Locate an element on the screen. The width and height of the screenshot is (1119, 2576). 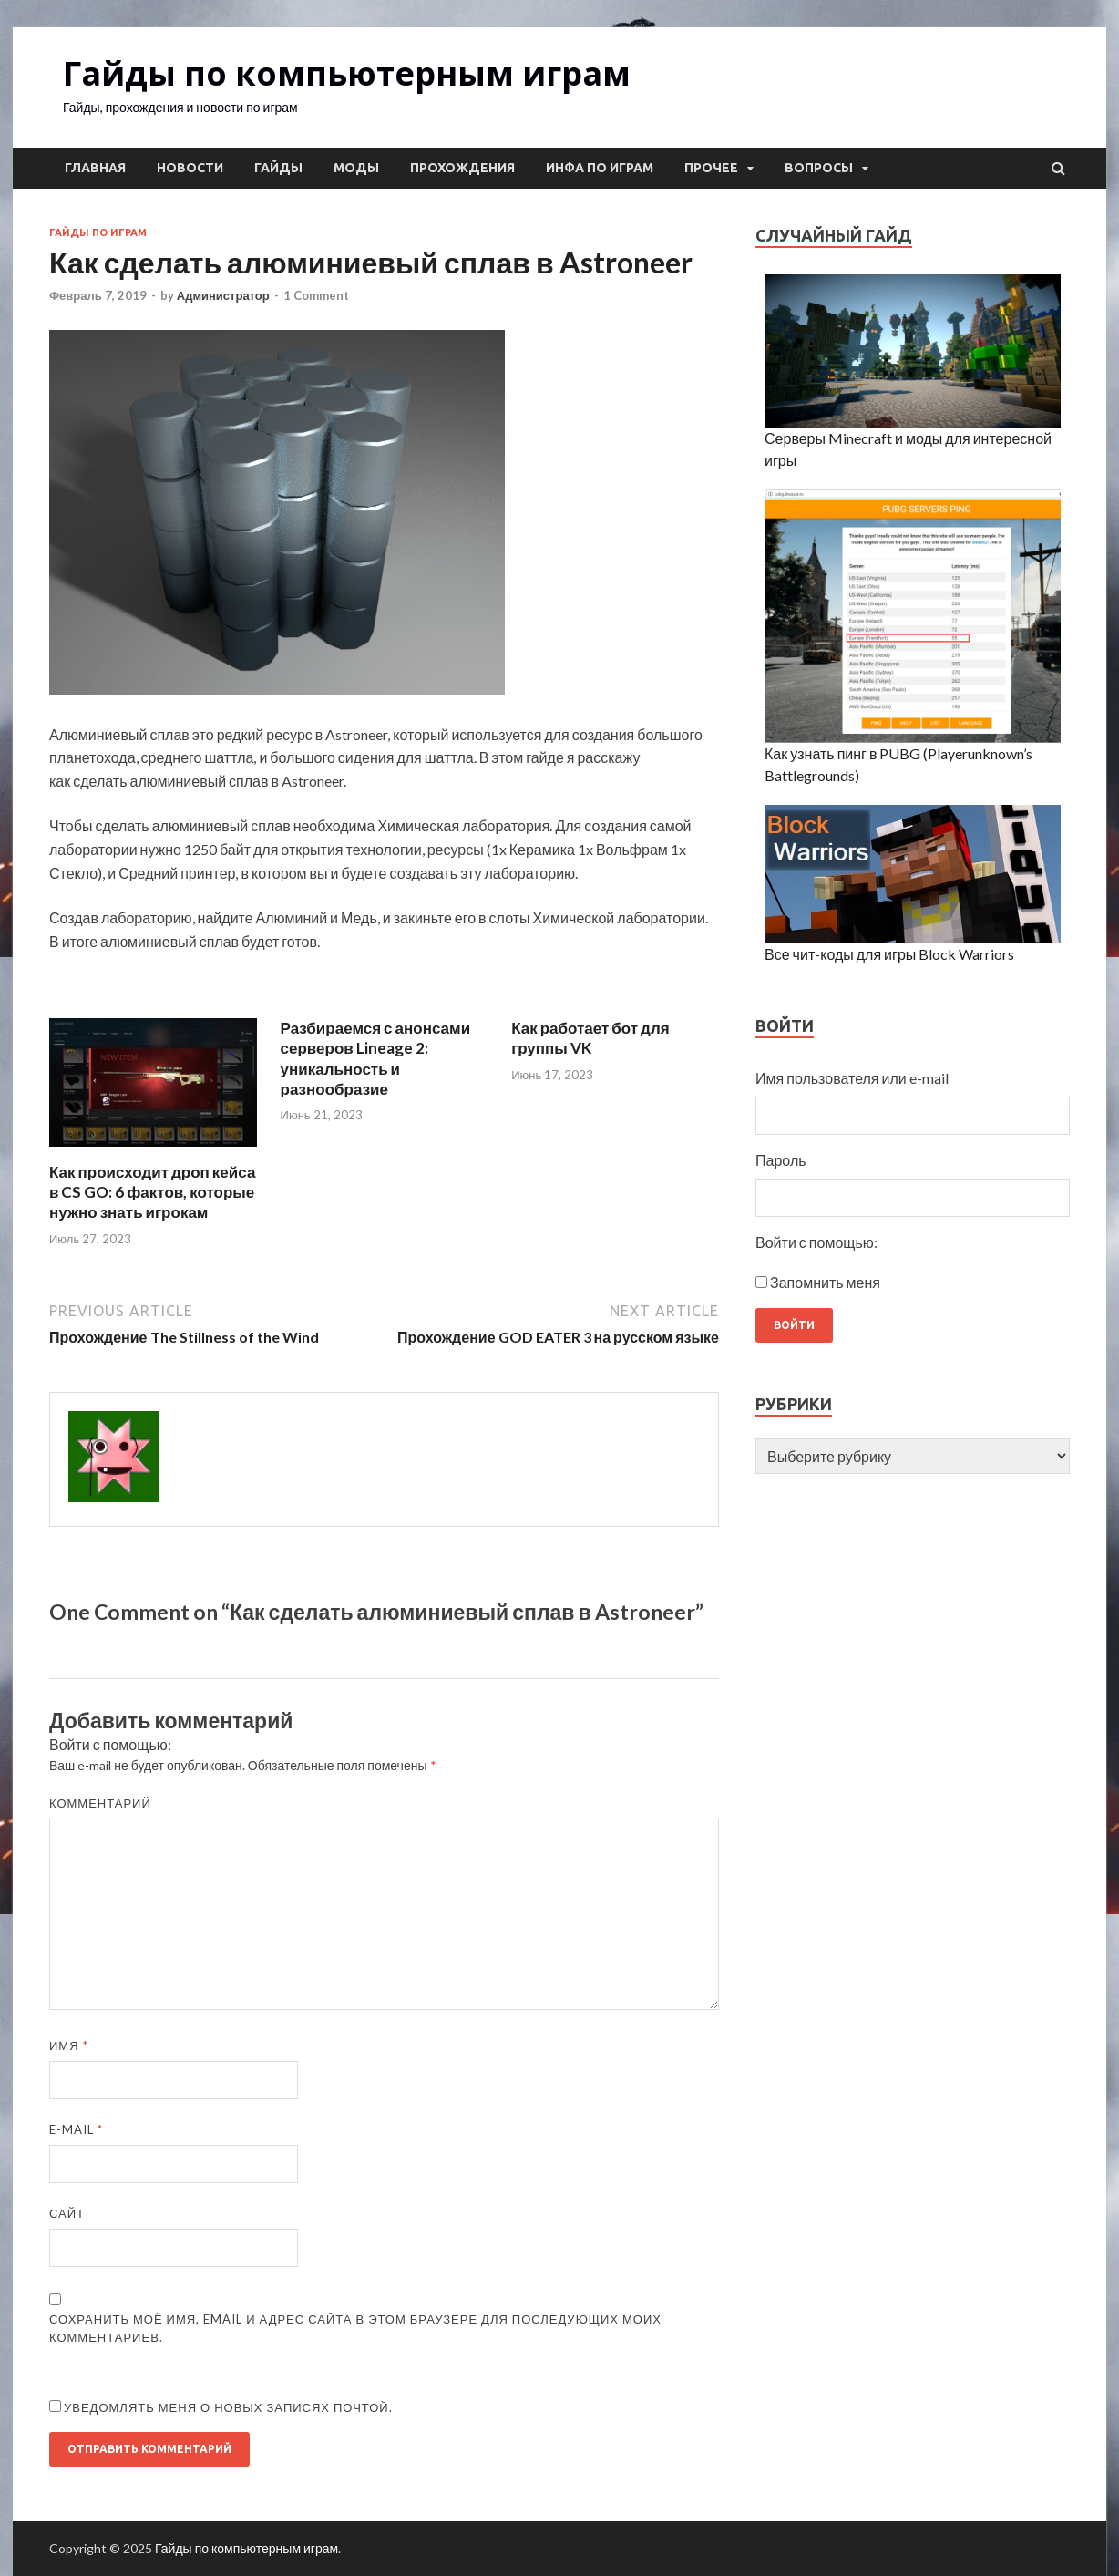
1 Comment is located at coordinates (316, 295).